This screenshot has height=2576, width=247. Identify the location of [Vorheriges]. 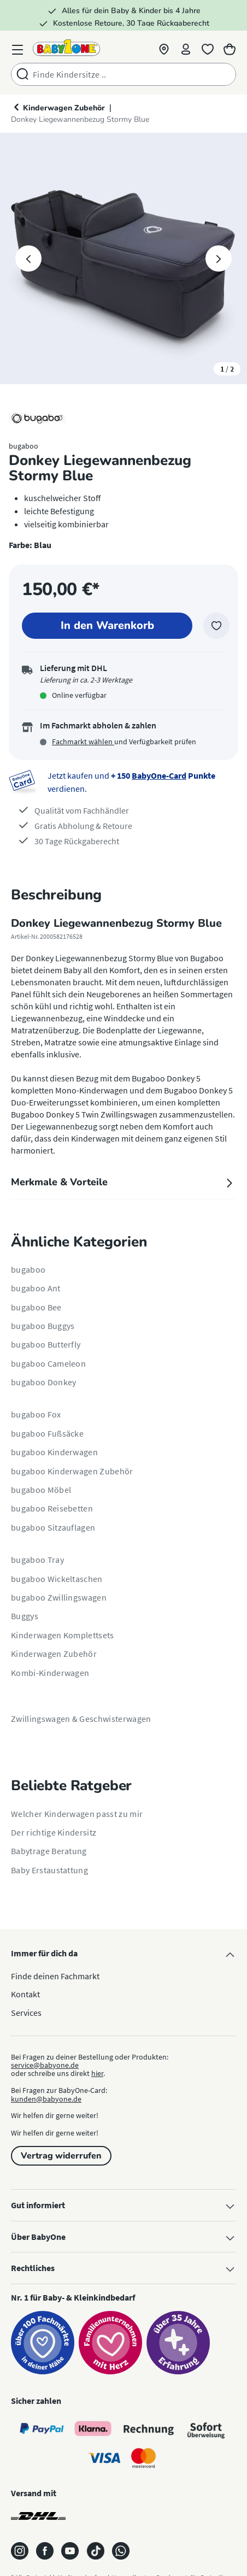
(28, 258).